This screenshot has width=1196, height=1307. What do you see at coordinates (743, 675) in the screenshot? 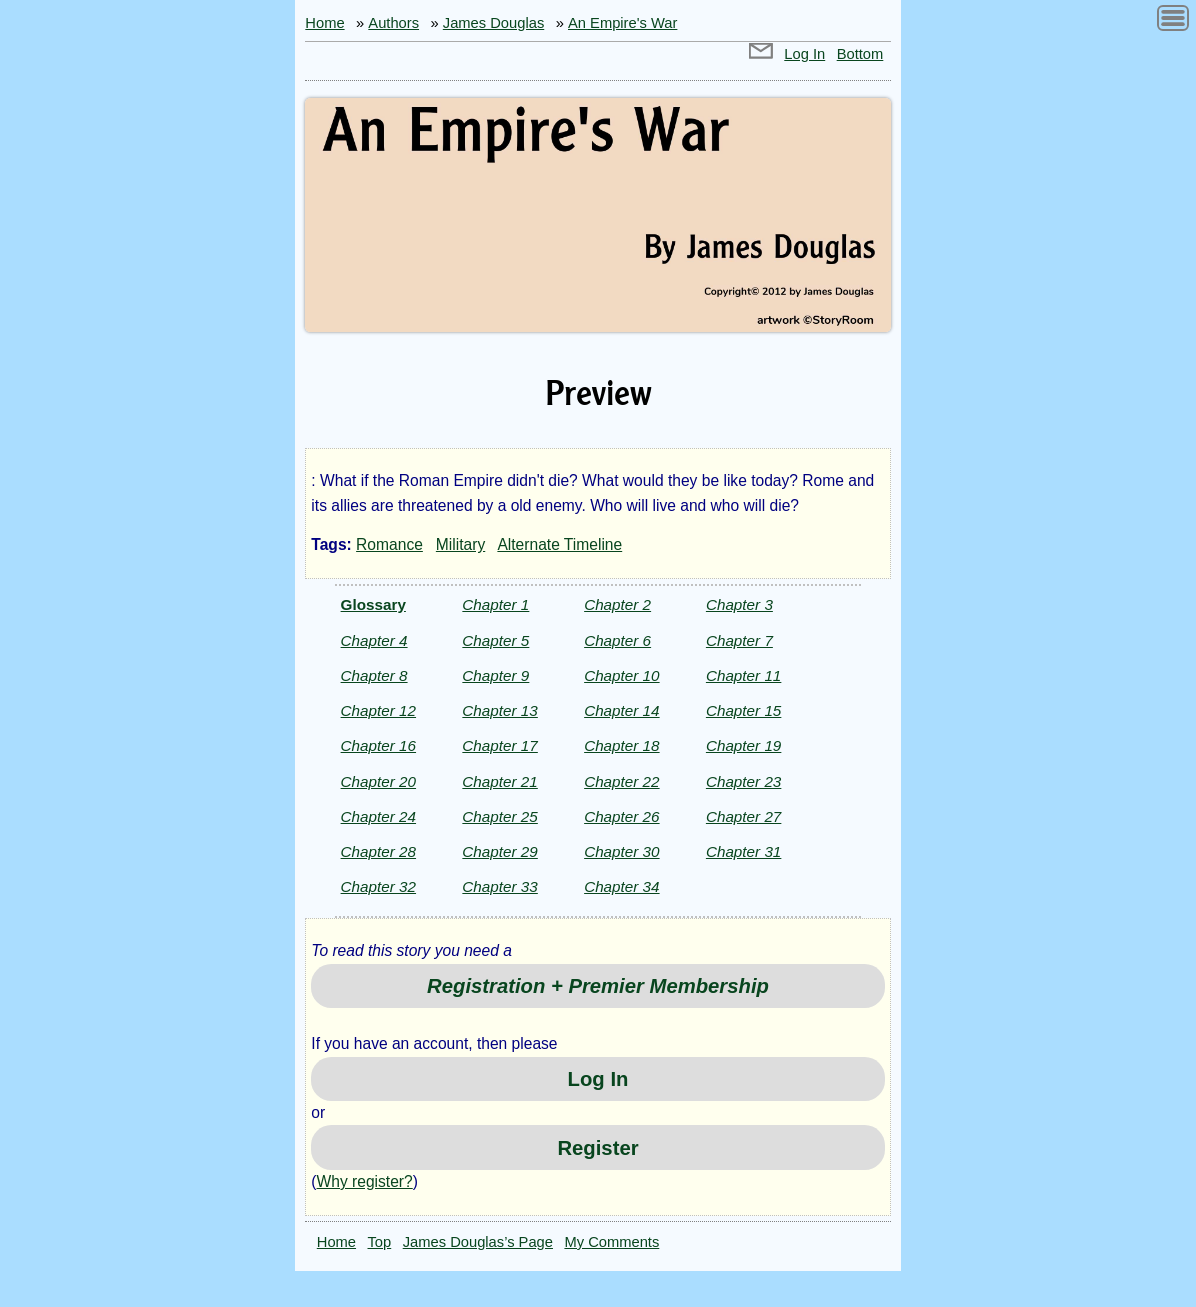
I see `Chapter 11` at bounding box center [743, 675].